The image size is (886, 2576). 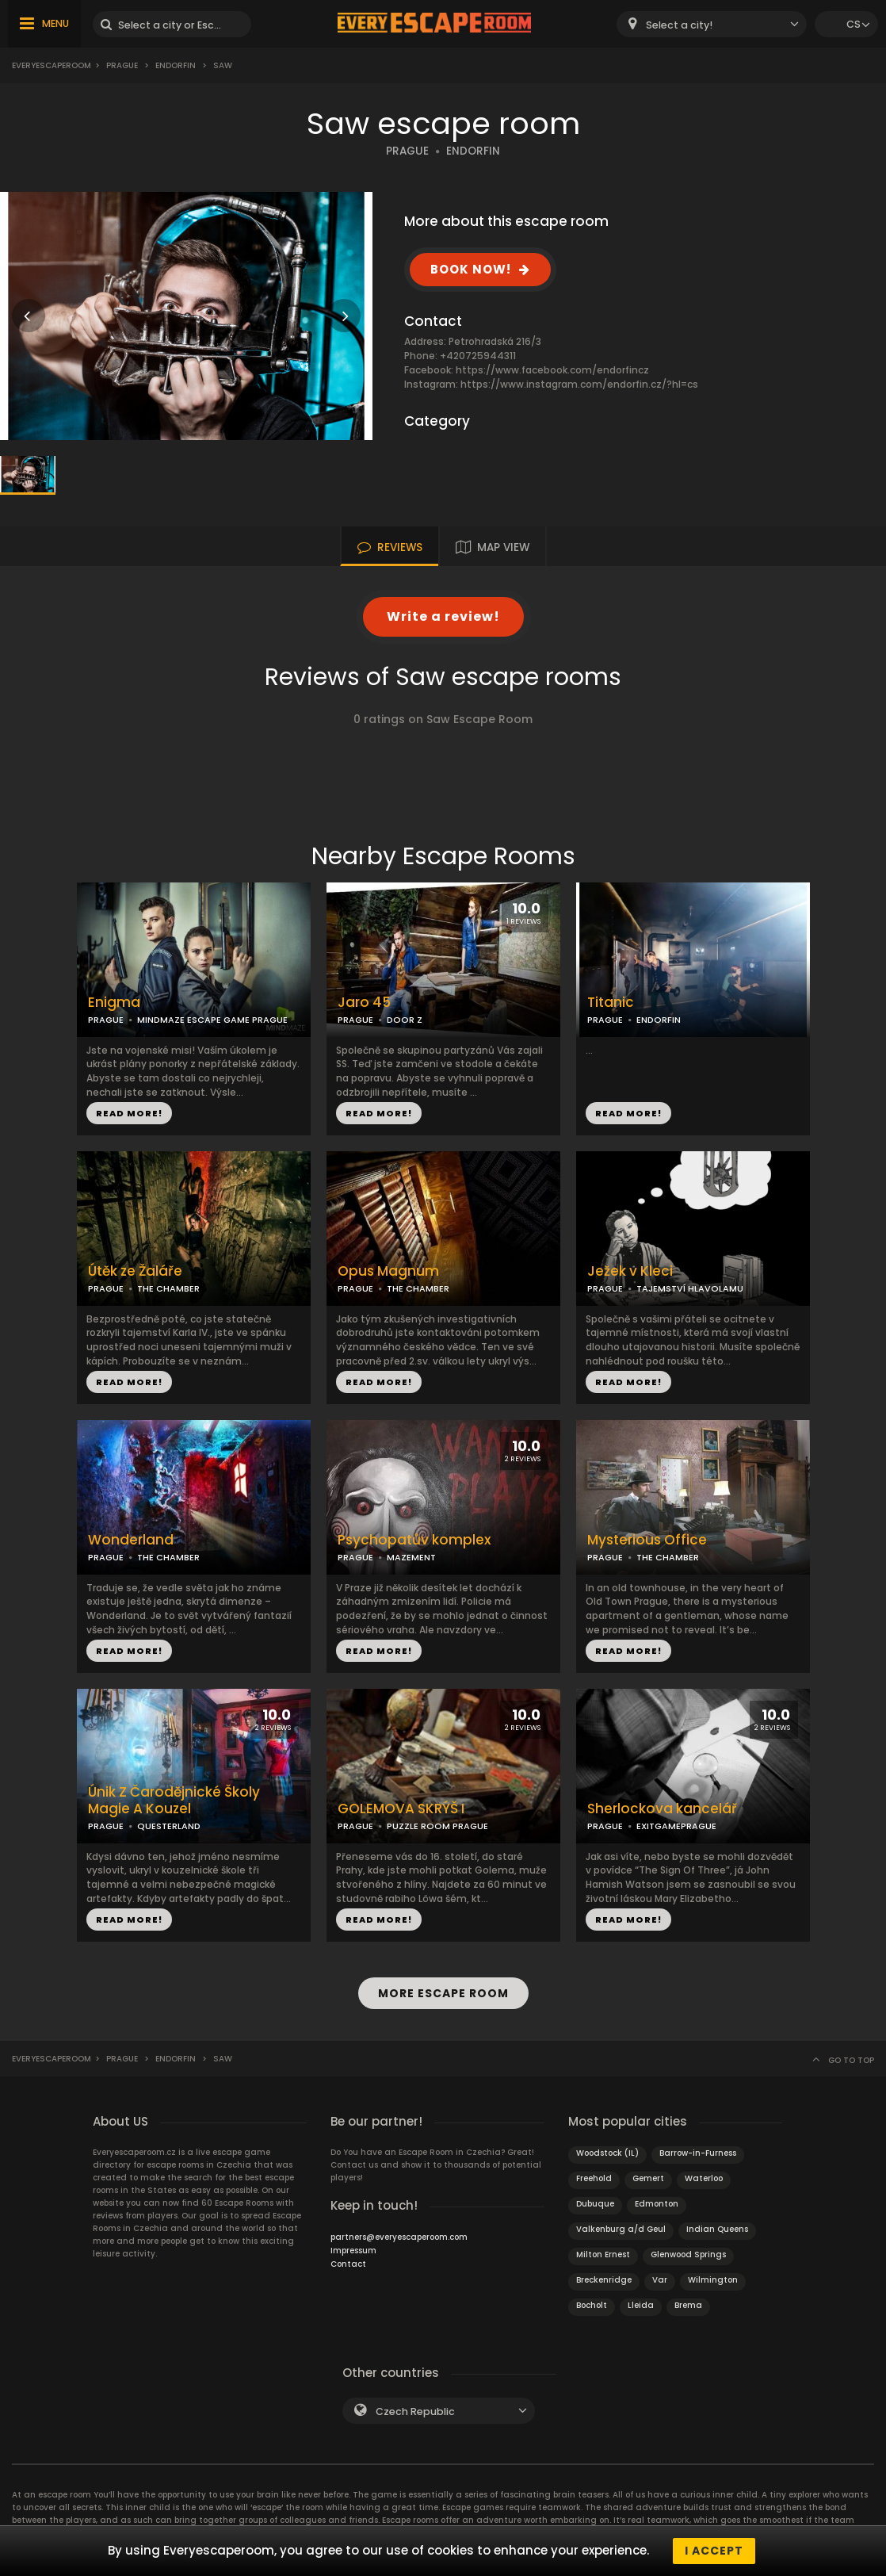 What do you see at coordinates (679, 25) in the screenshot?
I see `Select a city! [textbox]` at bounding box center [679, 25].